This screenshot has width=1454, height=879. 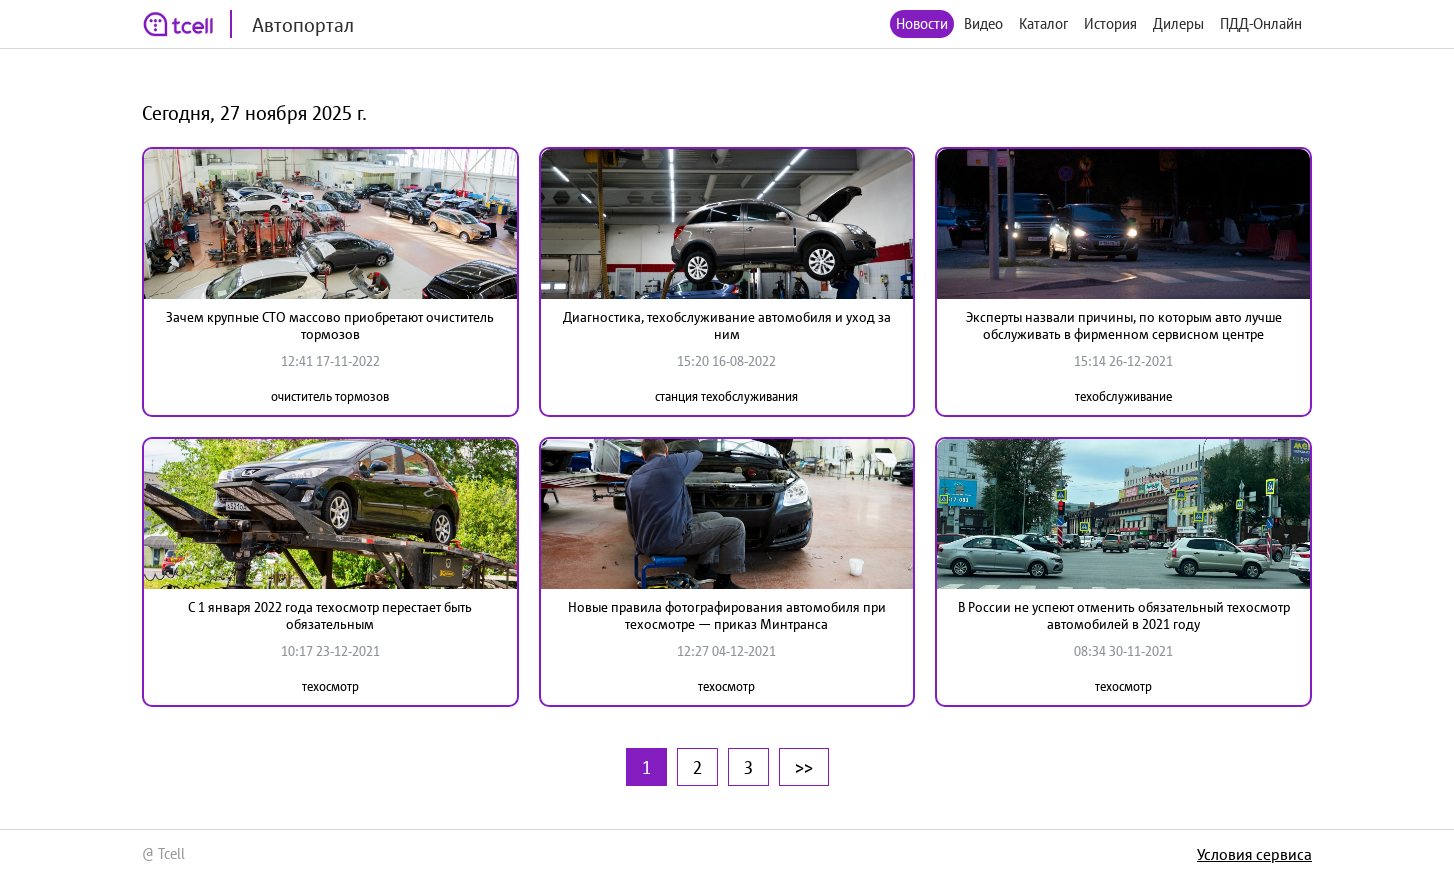 What do you see at coordinates (804, 767) in the screenshot?
I see `>>` at bounding box center [804, 767].